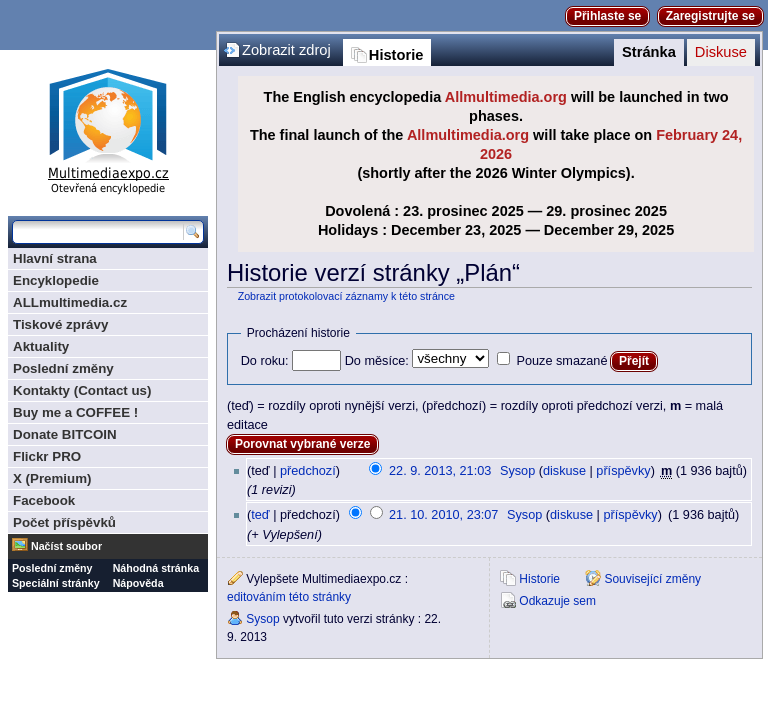 This screenshot has width=768, height=720. What do you see at coordinates (286, 50) in the screenshot?
I see `Zobrazit zdroj` at bounding box center [286, 50].